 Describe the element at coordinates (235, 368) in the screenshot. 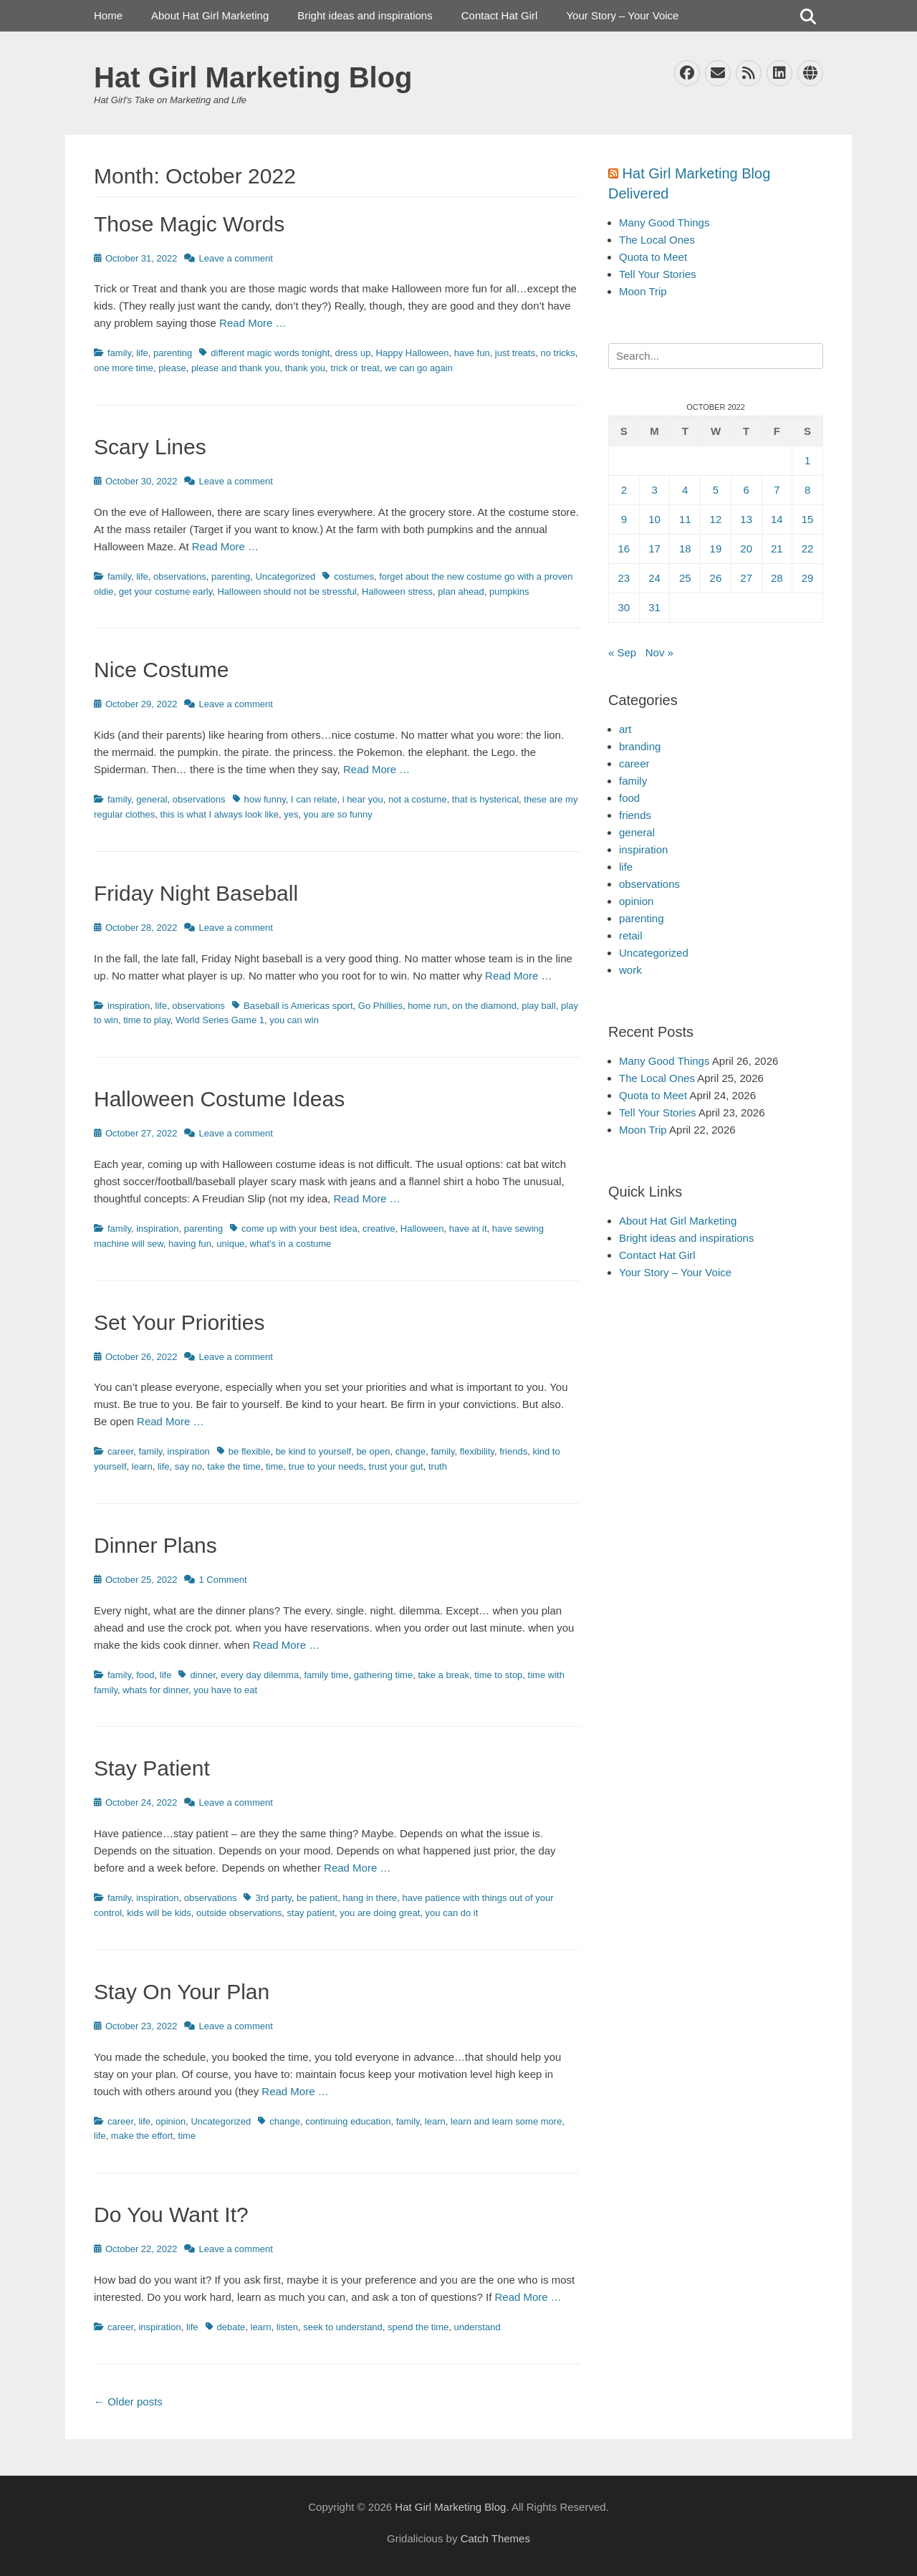

I see `please and thank you` at that location.